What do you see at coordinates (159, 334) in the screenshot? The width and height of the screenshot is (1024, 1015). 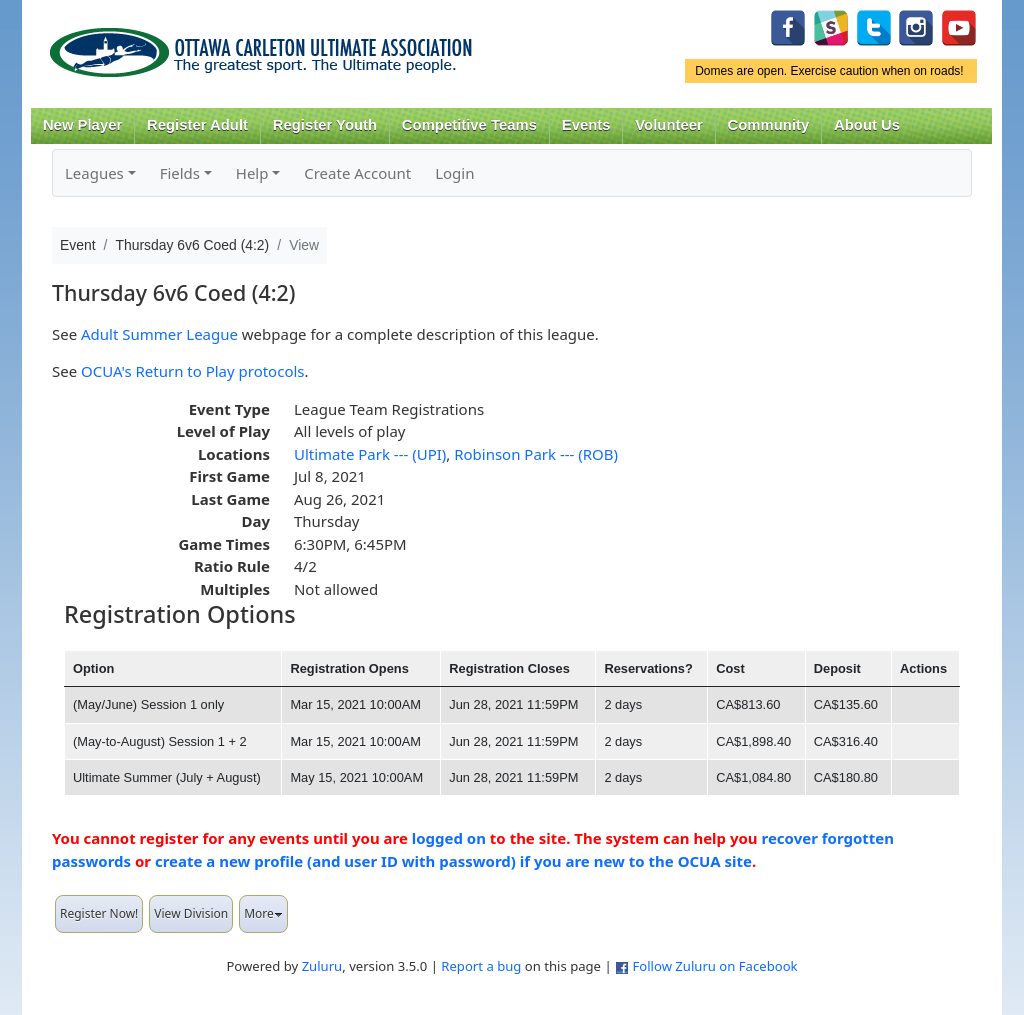 I see `Adult Summer League` at bounding box center [159, 334].